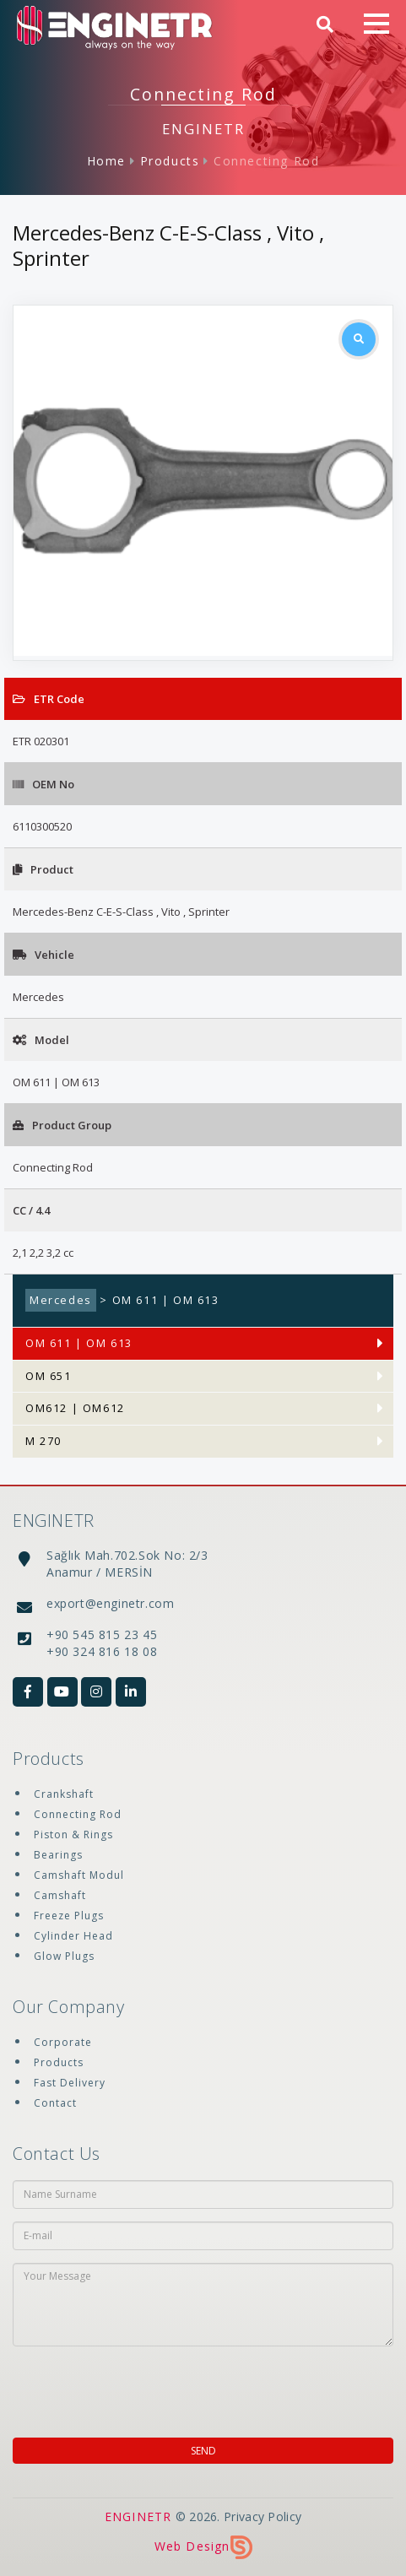  Describe the element at coordinates (64, 1794) in the screenshot. I see `Crankshaft` at that location.